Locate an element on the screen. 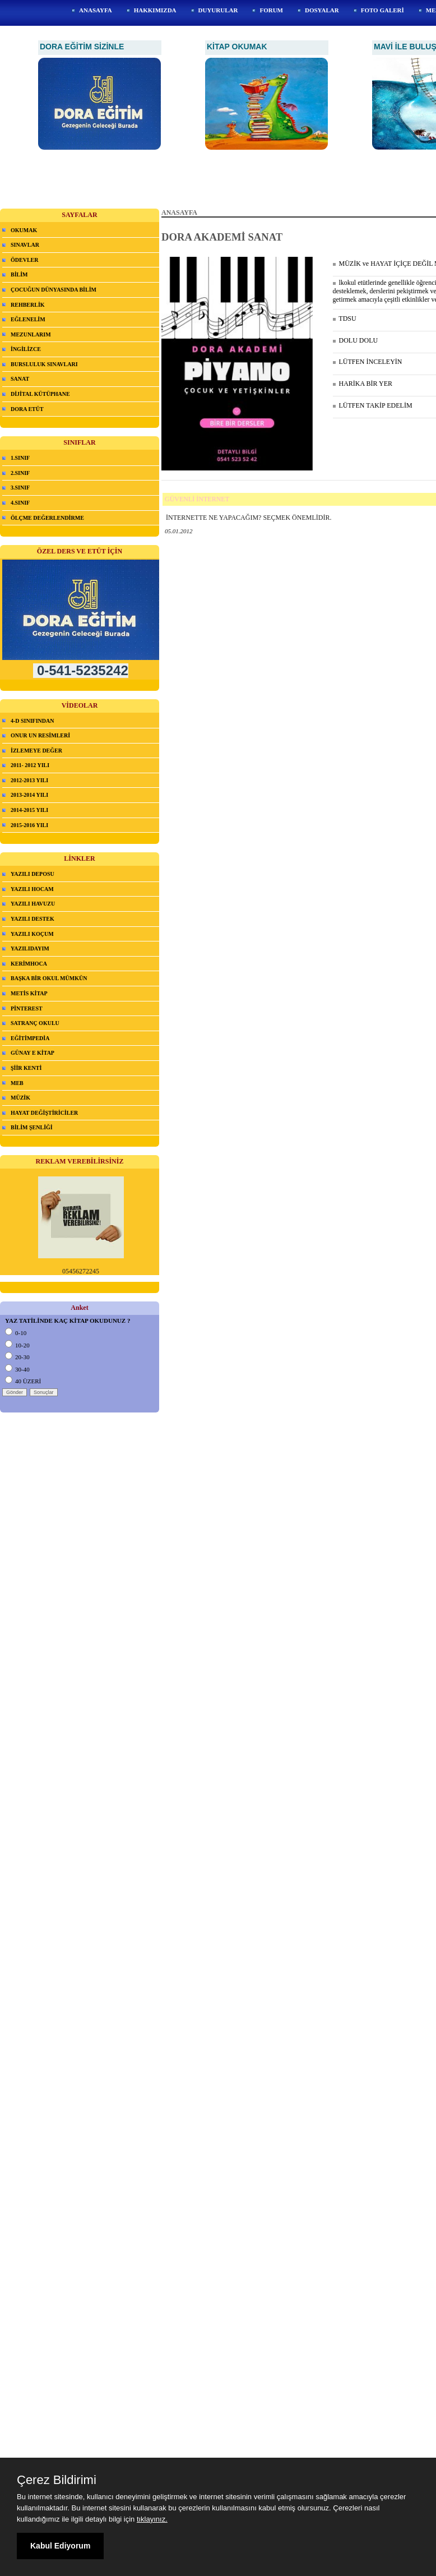  LÜTFEN İNCELEYİN is located at coordinates (367, 362).